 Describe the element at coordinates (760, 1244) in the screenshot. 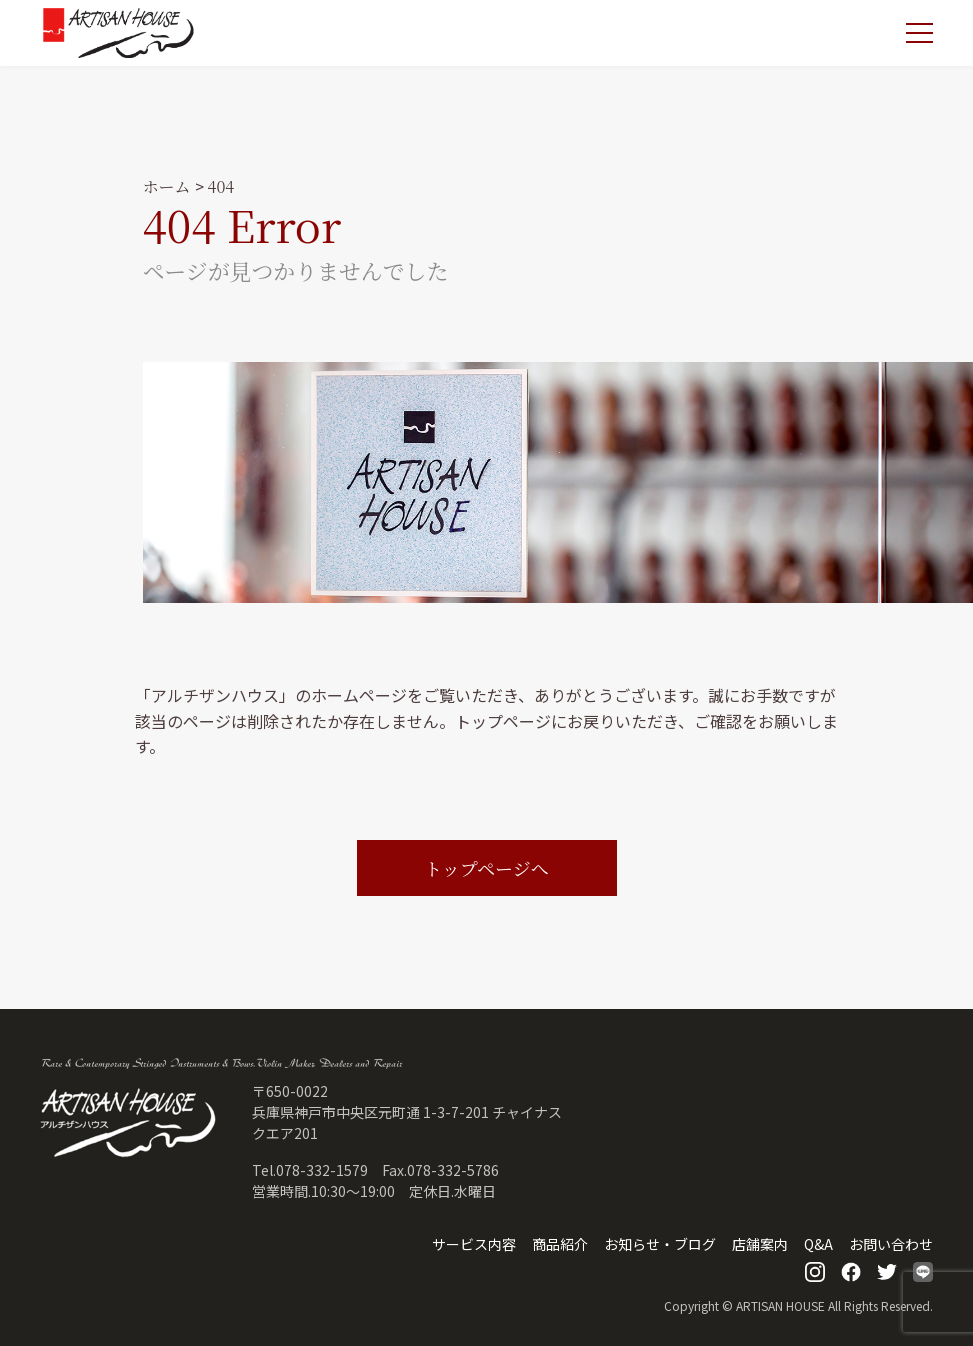

I see `店舗案内` at that location.